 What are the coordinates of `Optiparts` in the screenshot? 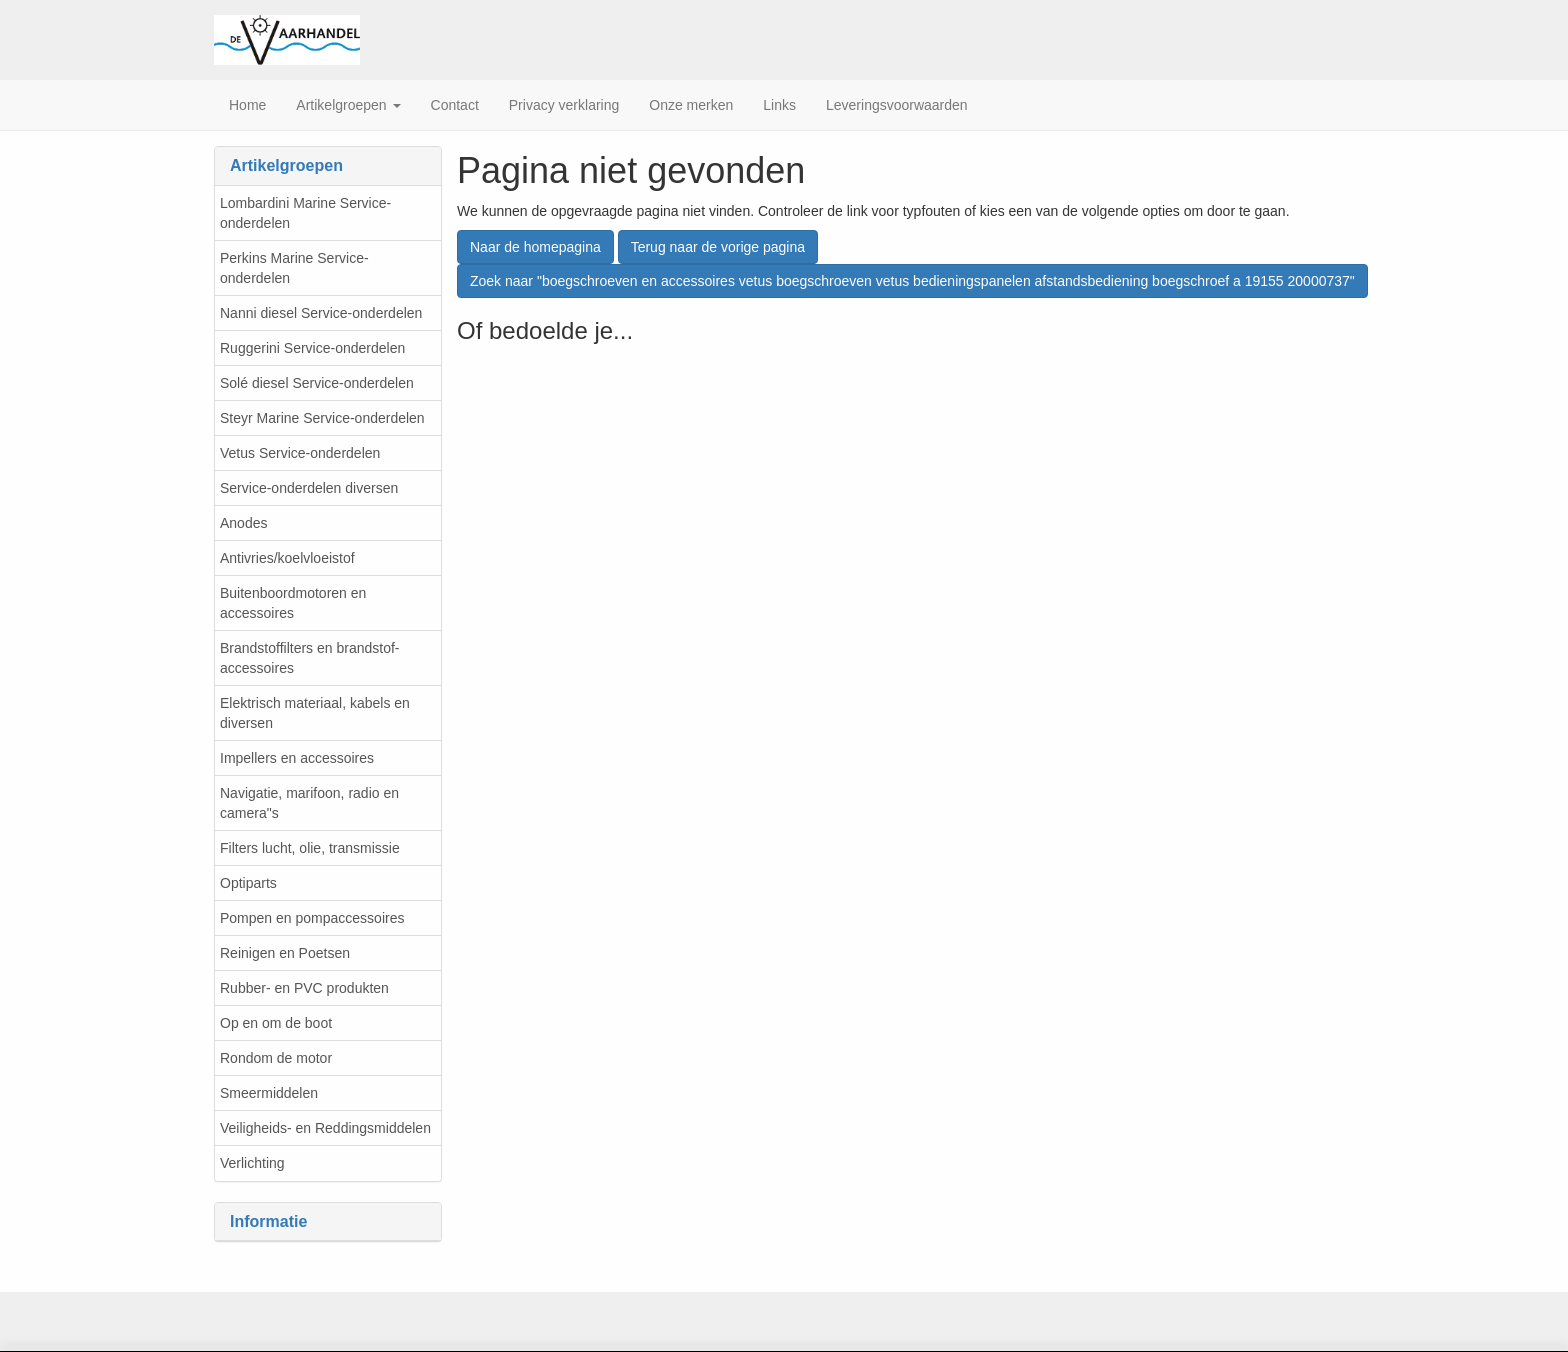 It's located at (248, 883).